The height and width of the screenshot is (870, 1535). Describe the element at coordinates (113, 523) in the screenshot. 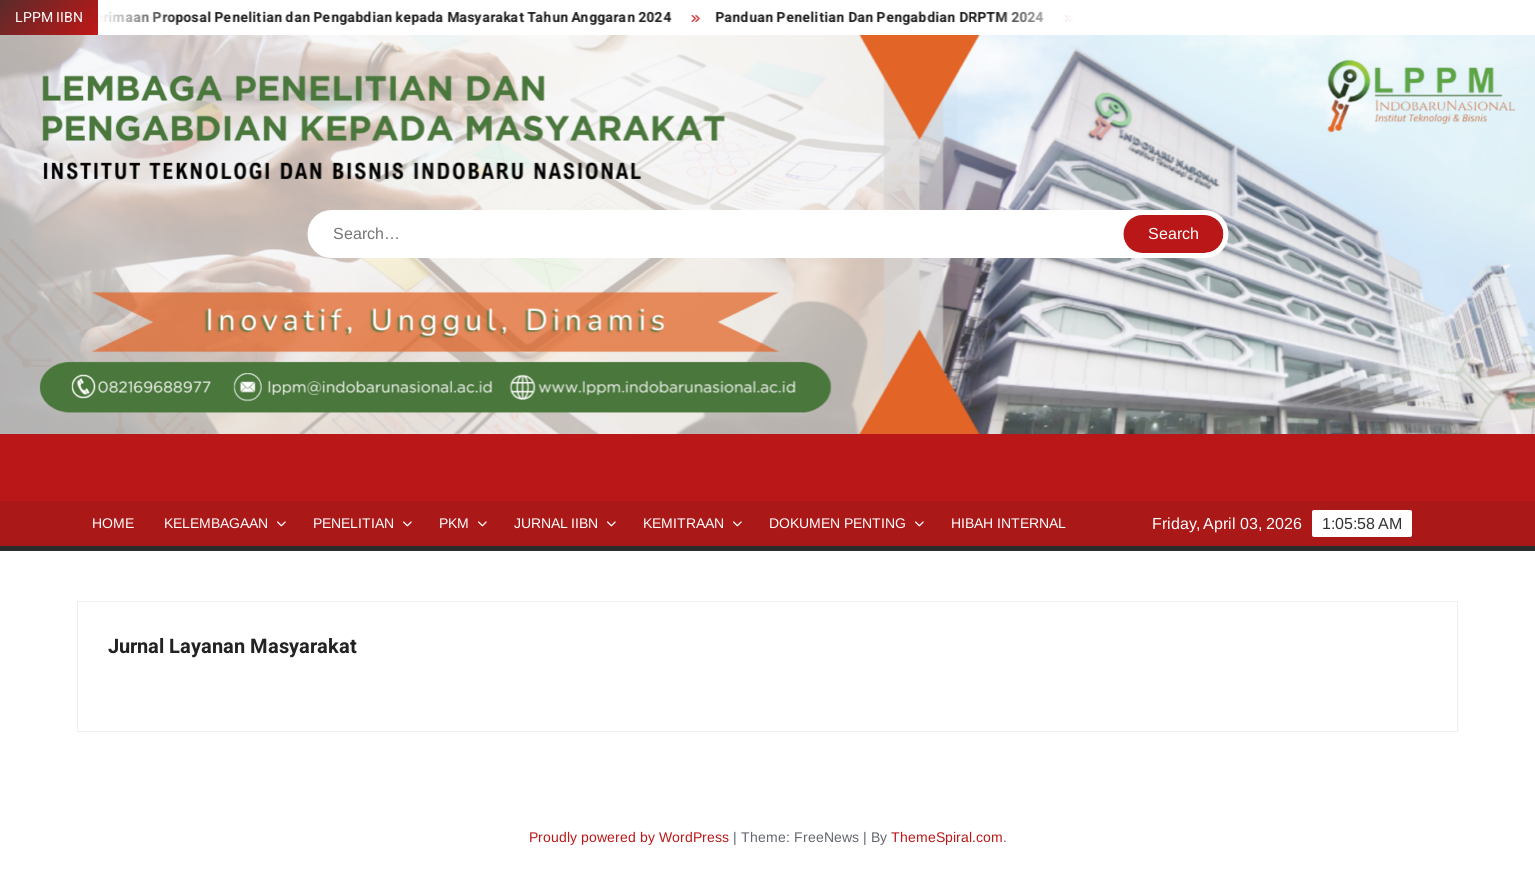

I see `Home` at that location.